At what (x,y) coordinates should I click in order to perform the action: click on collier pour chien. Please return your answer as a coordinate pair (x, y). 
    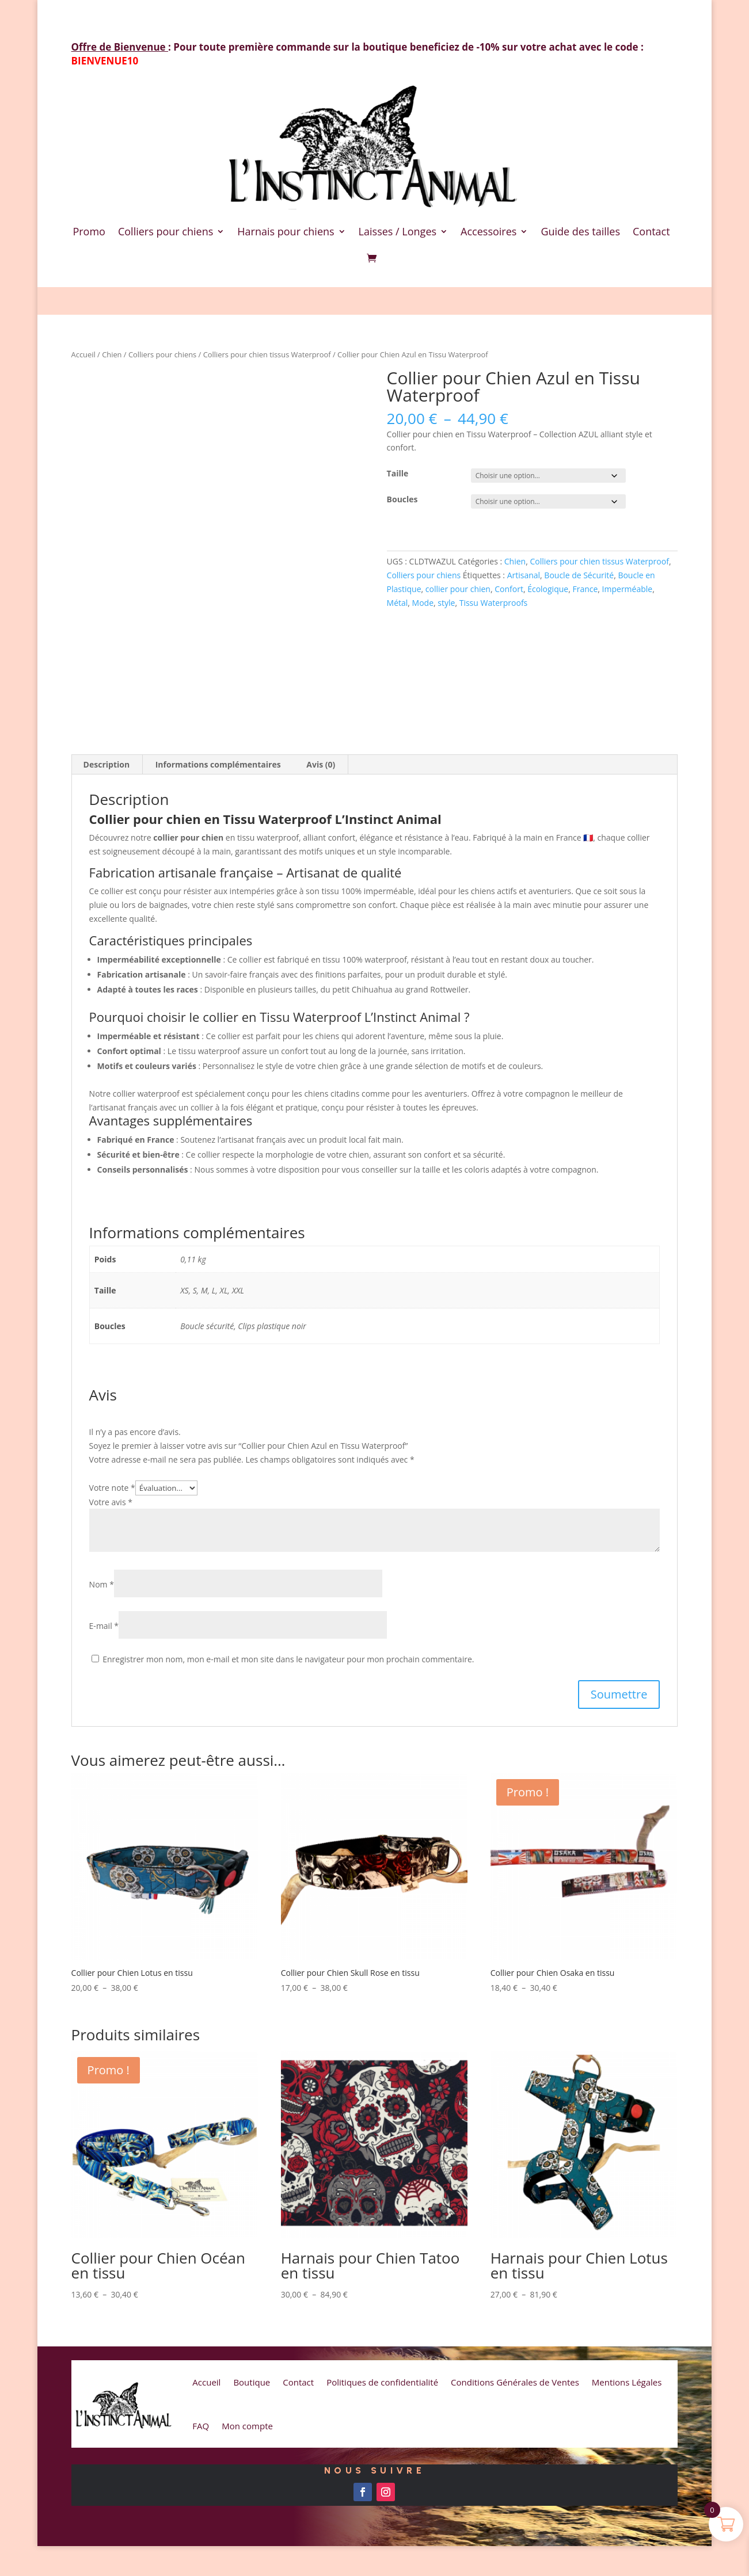
    Looking at the image, I should click on (458, 588).